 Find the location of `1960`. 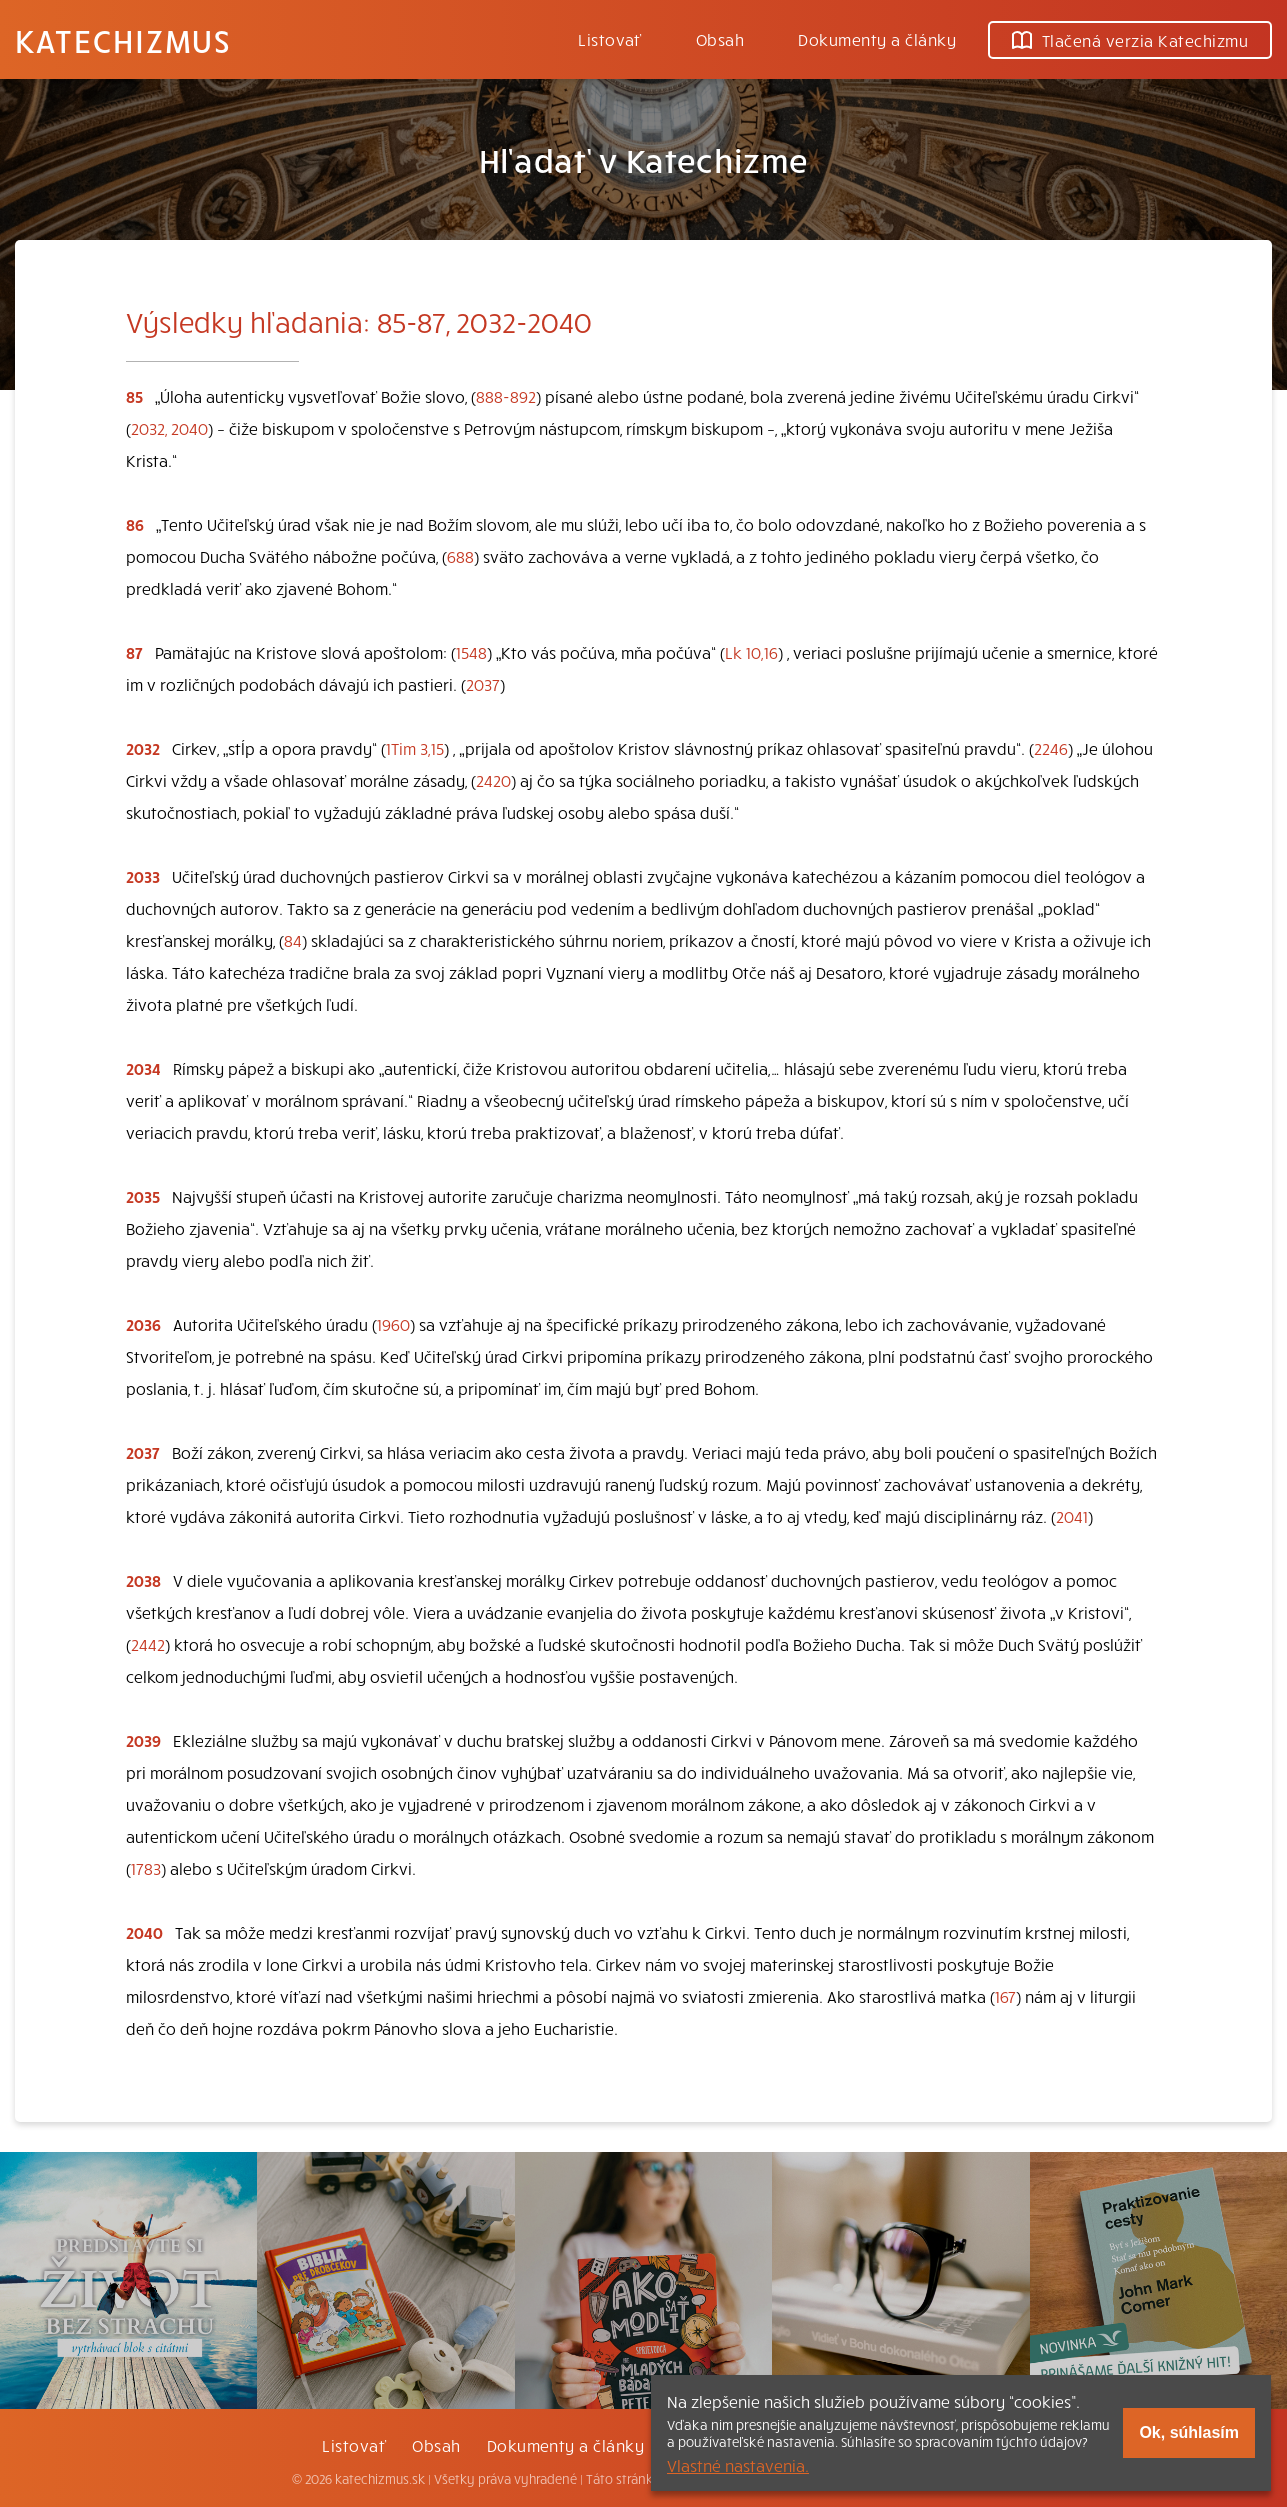

1960 is located at coordinates (393, 1324).